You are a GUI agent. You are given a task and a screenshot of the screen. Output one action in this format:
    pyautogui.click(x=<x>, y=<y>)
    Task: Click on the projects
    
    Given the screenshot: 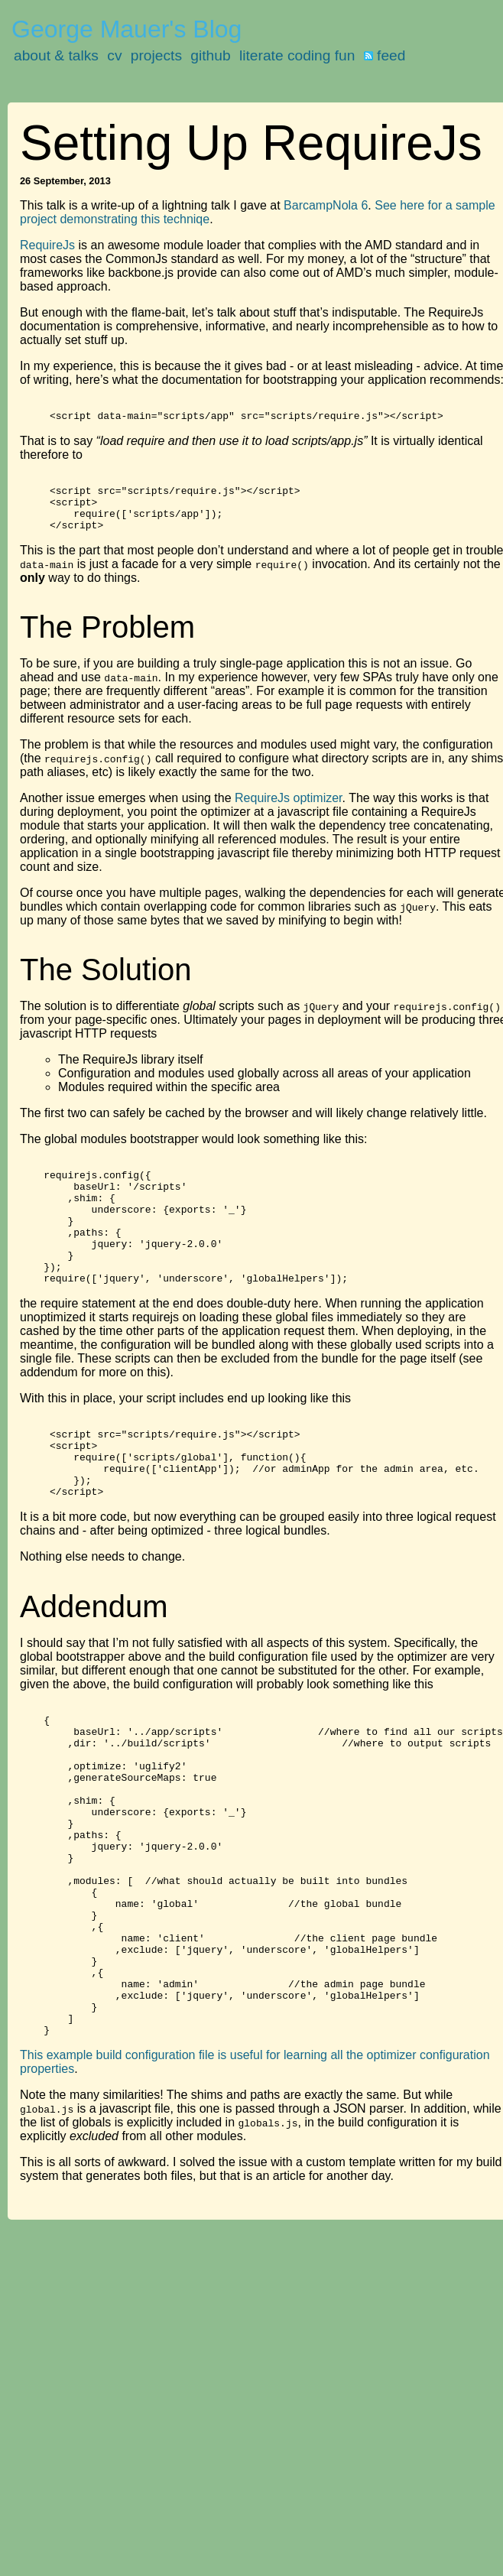 What is the action you would take?
    pyautogui.click(x=156, y=55)
    